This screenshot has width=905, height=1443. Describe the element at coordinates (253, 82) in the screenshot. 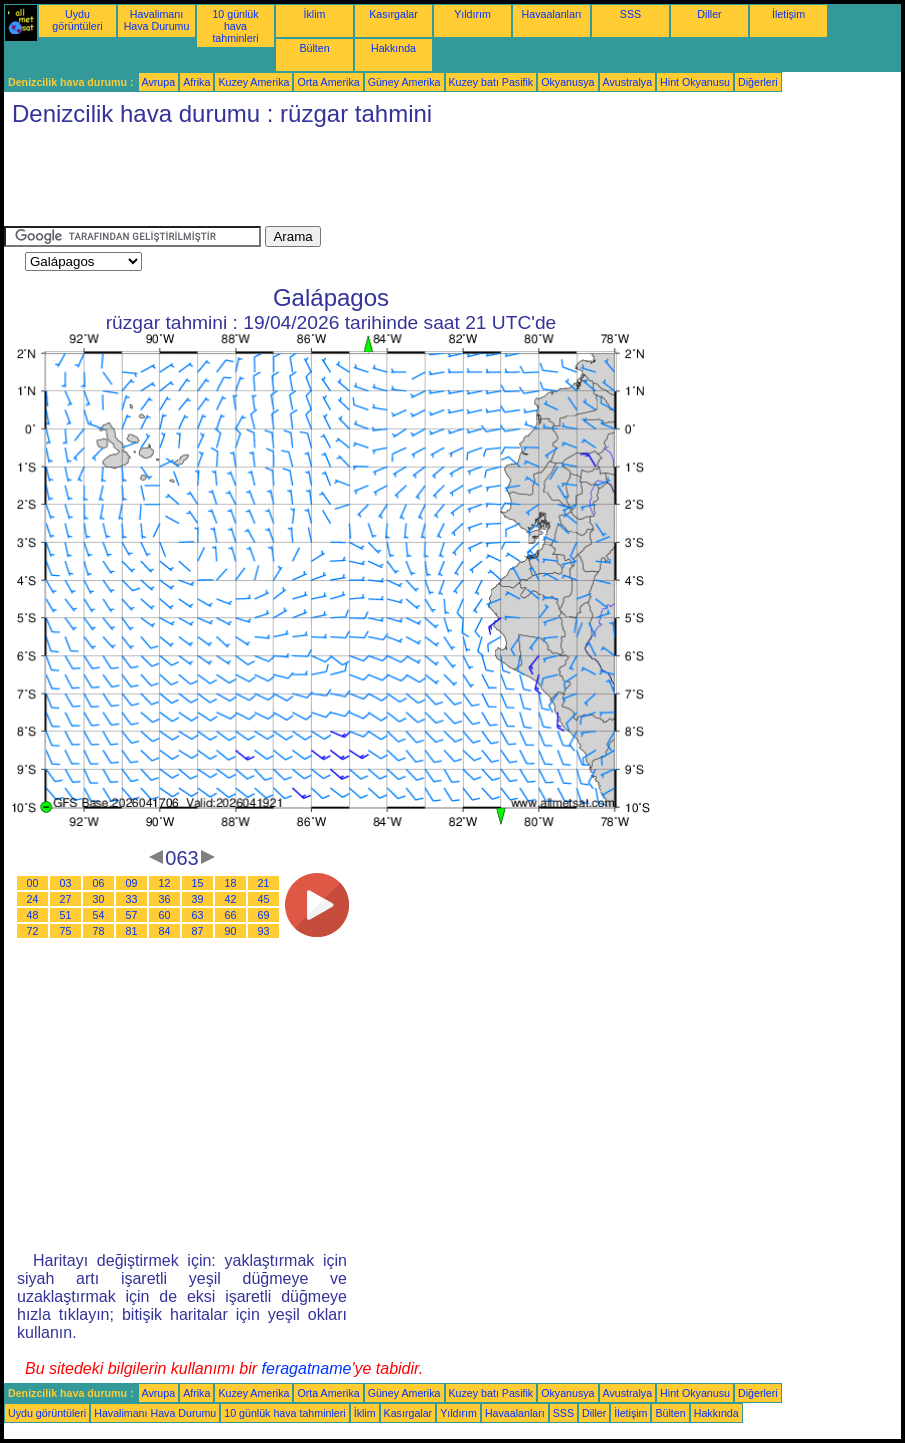

I see `Kuzey Amerika` at that location.